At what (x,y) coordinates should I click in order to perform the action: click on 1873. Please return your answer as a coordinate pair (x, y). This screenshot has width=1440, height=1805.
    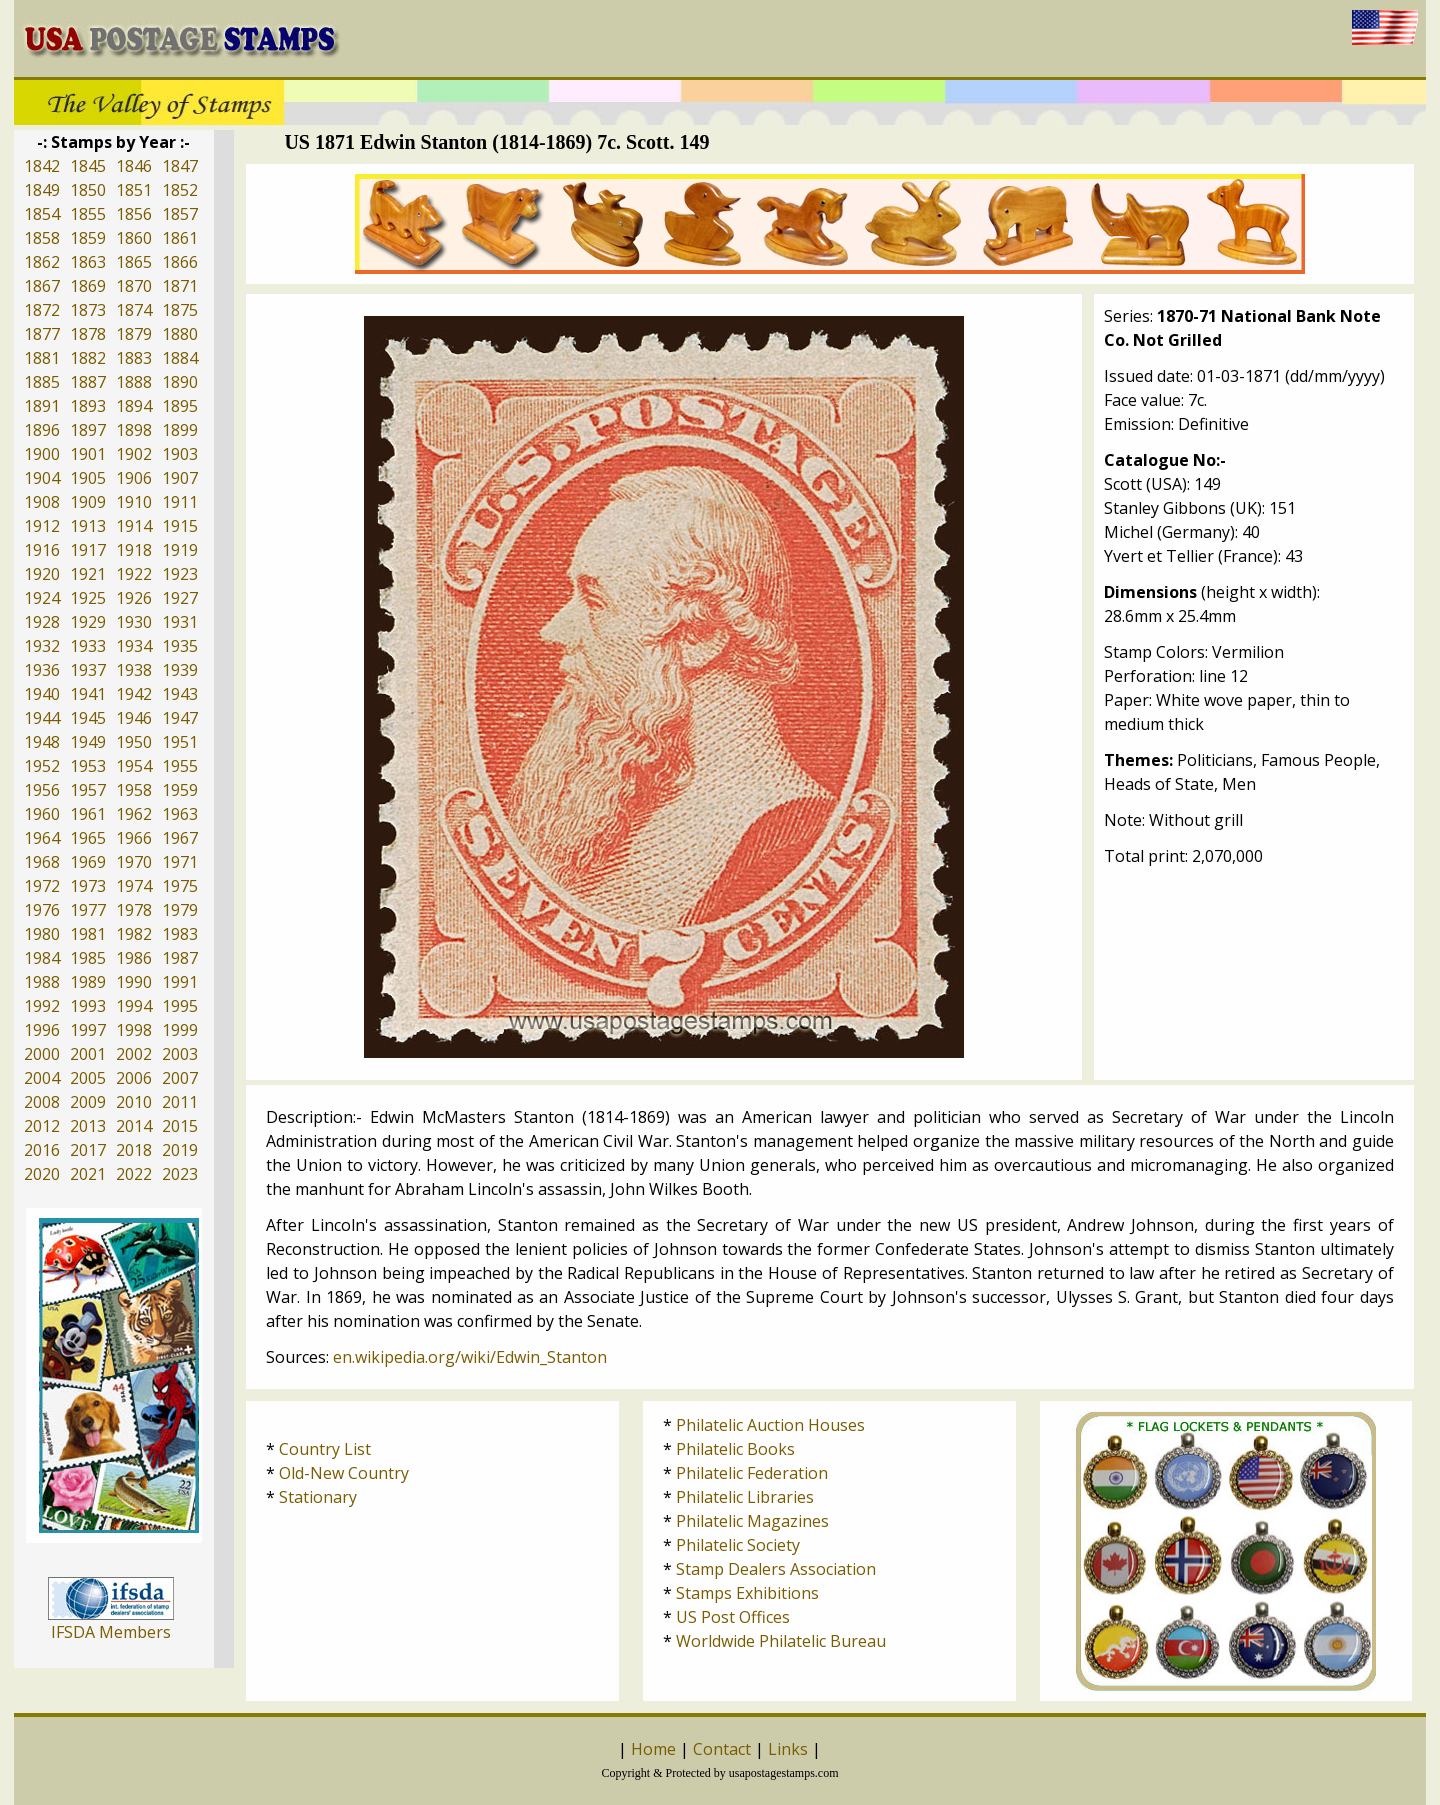
    Looking at the image, I should click on (88, 310).